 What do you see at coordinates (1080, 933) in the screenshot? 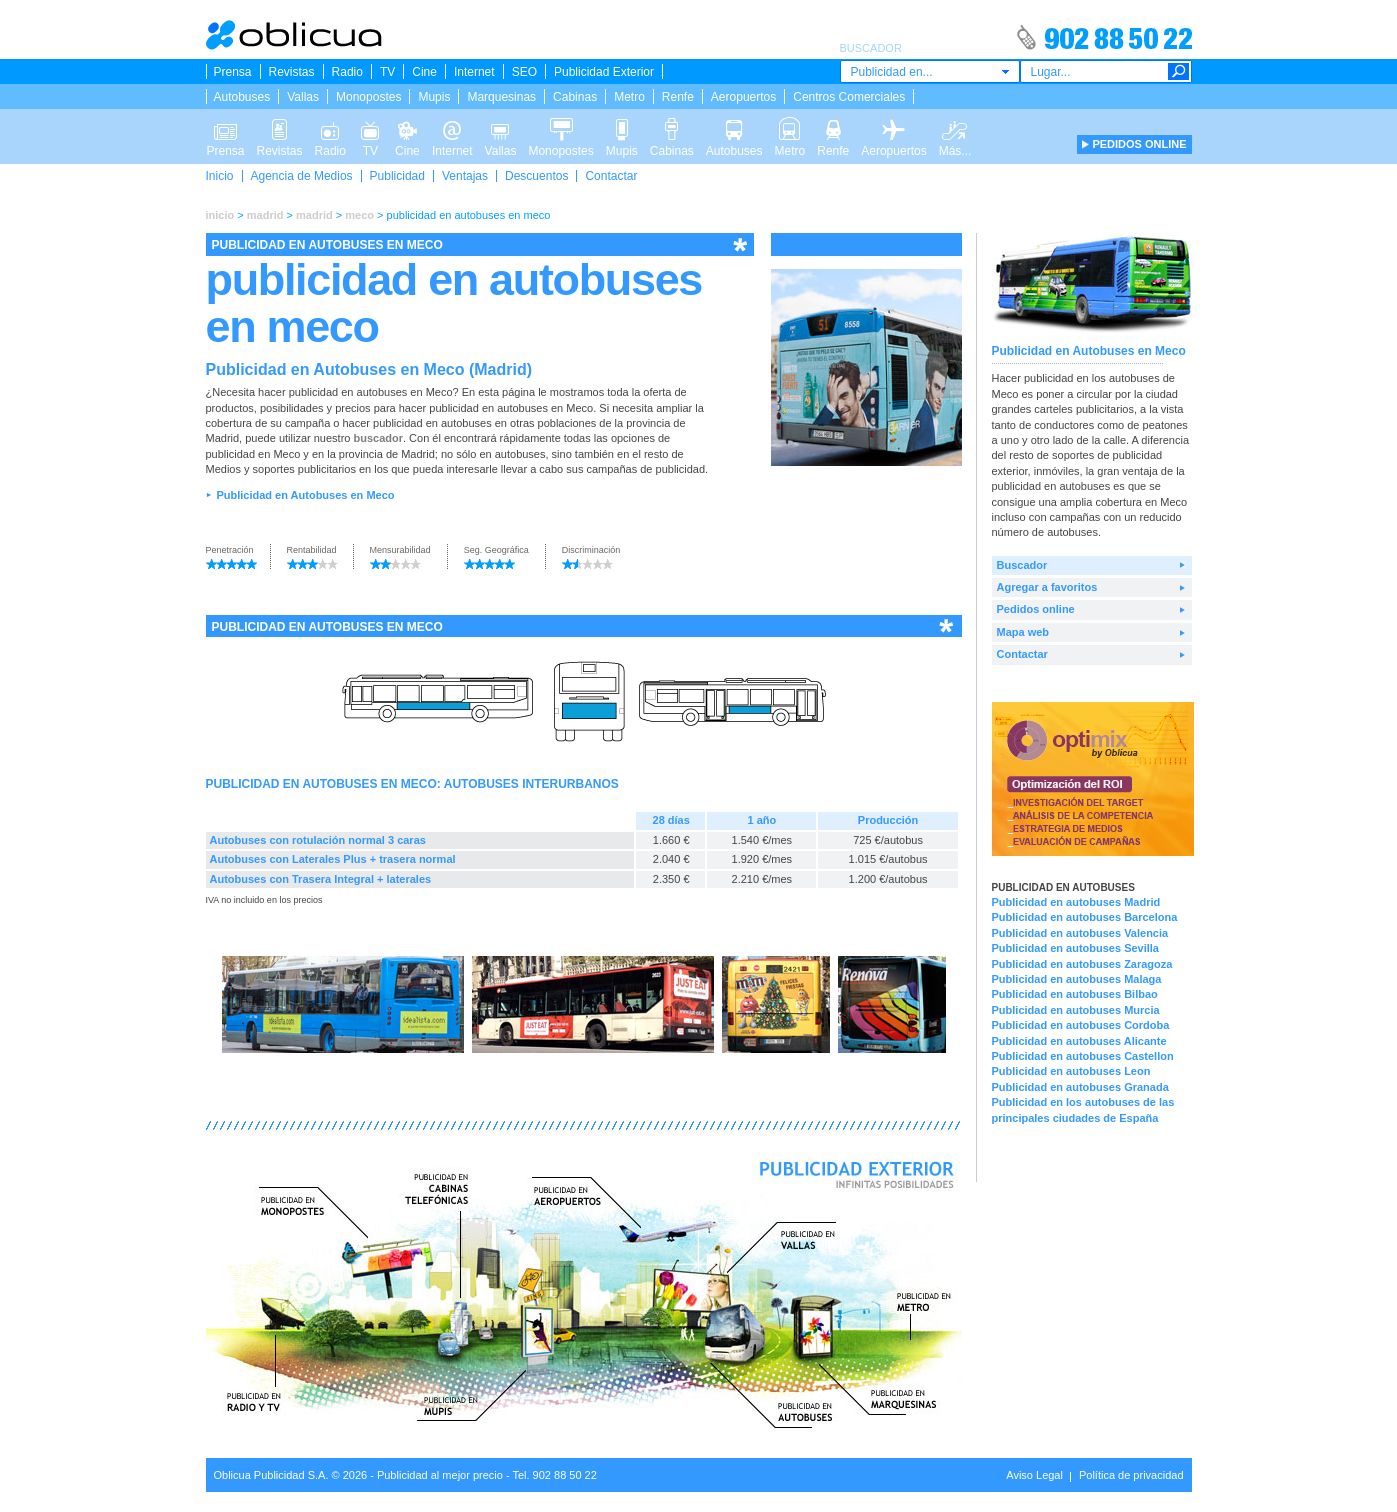
I see `Publicidad en autobuses Valencia` at bounding box center [1080, 933].